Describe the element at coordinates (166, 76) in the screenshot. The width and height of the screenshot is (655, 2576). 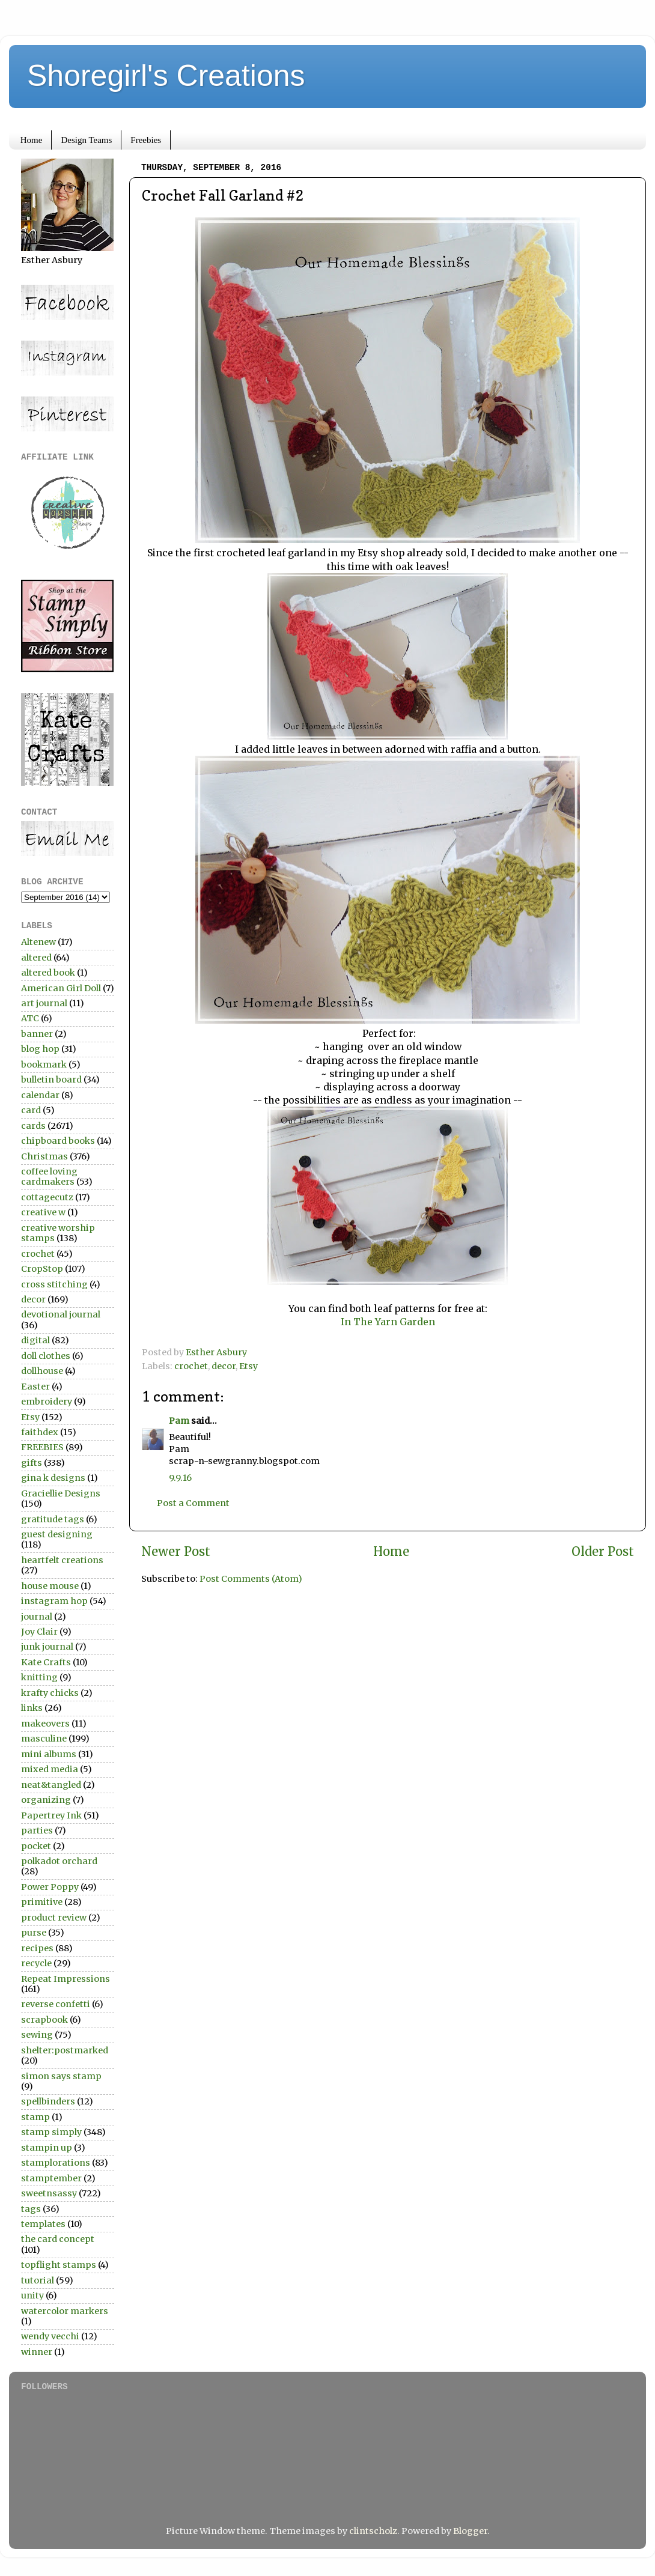
I see `Shoregirl's Creations` at that location.